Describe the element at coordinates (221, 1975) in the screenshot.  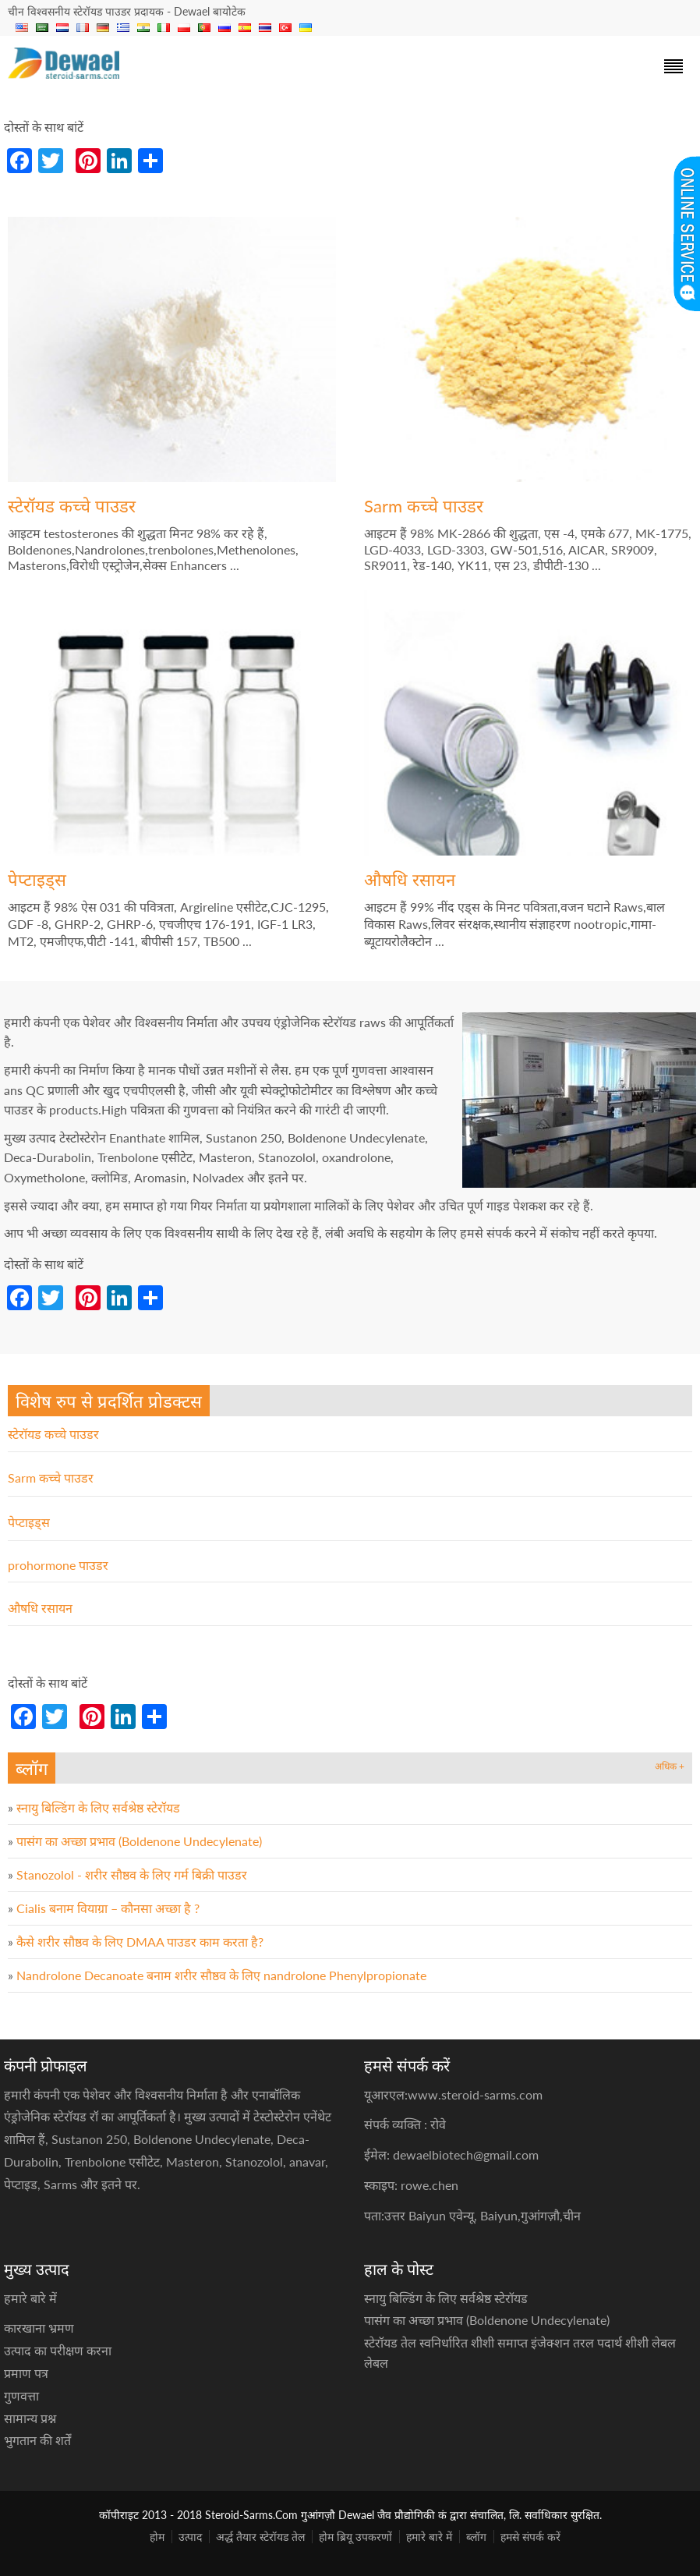
I see `Nandrolone Decanoate बनाम शरीर सौष्ठव के लिए nandrolone Phenylpropionate` at that location.